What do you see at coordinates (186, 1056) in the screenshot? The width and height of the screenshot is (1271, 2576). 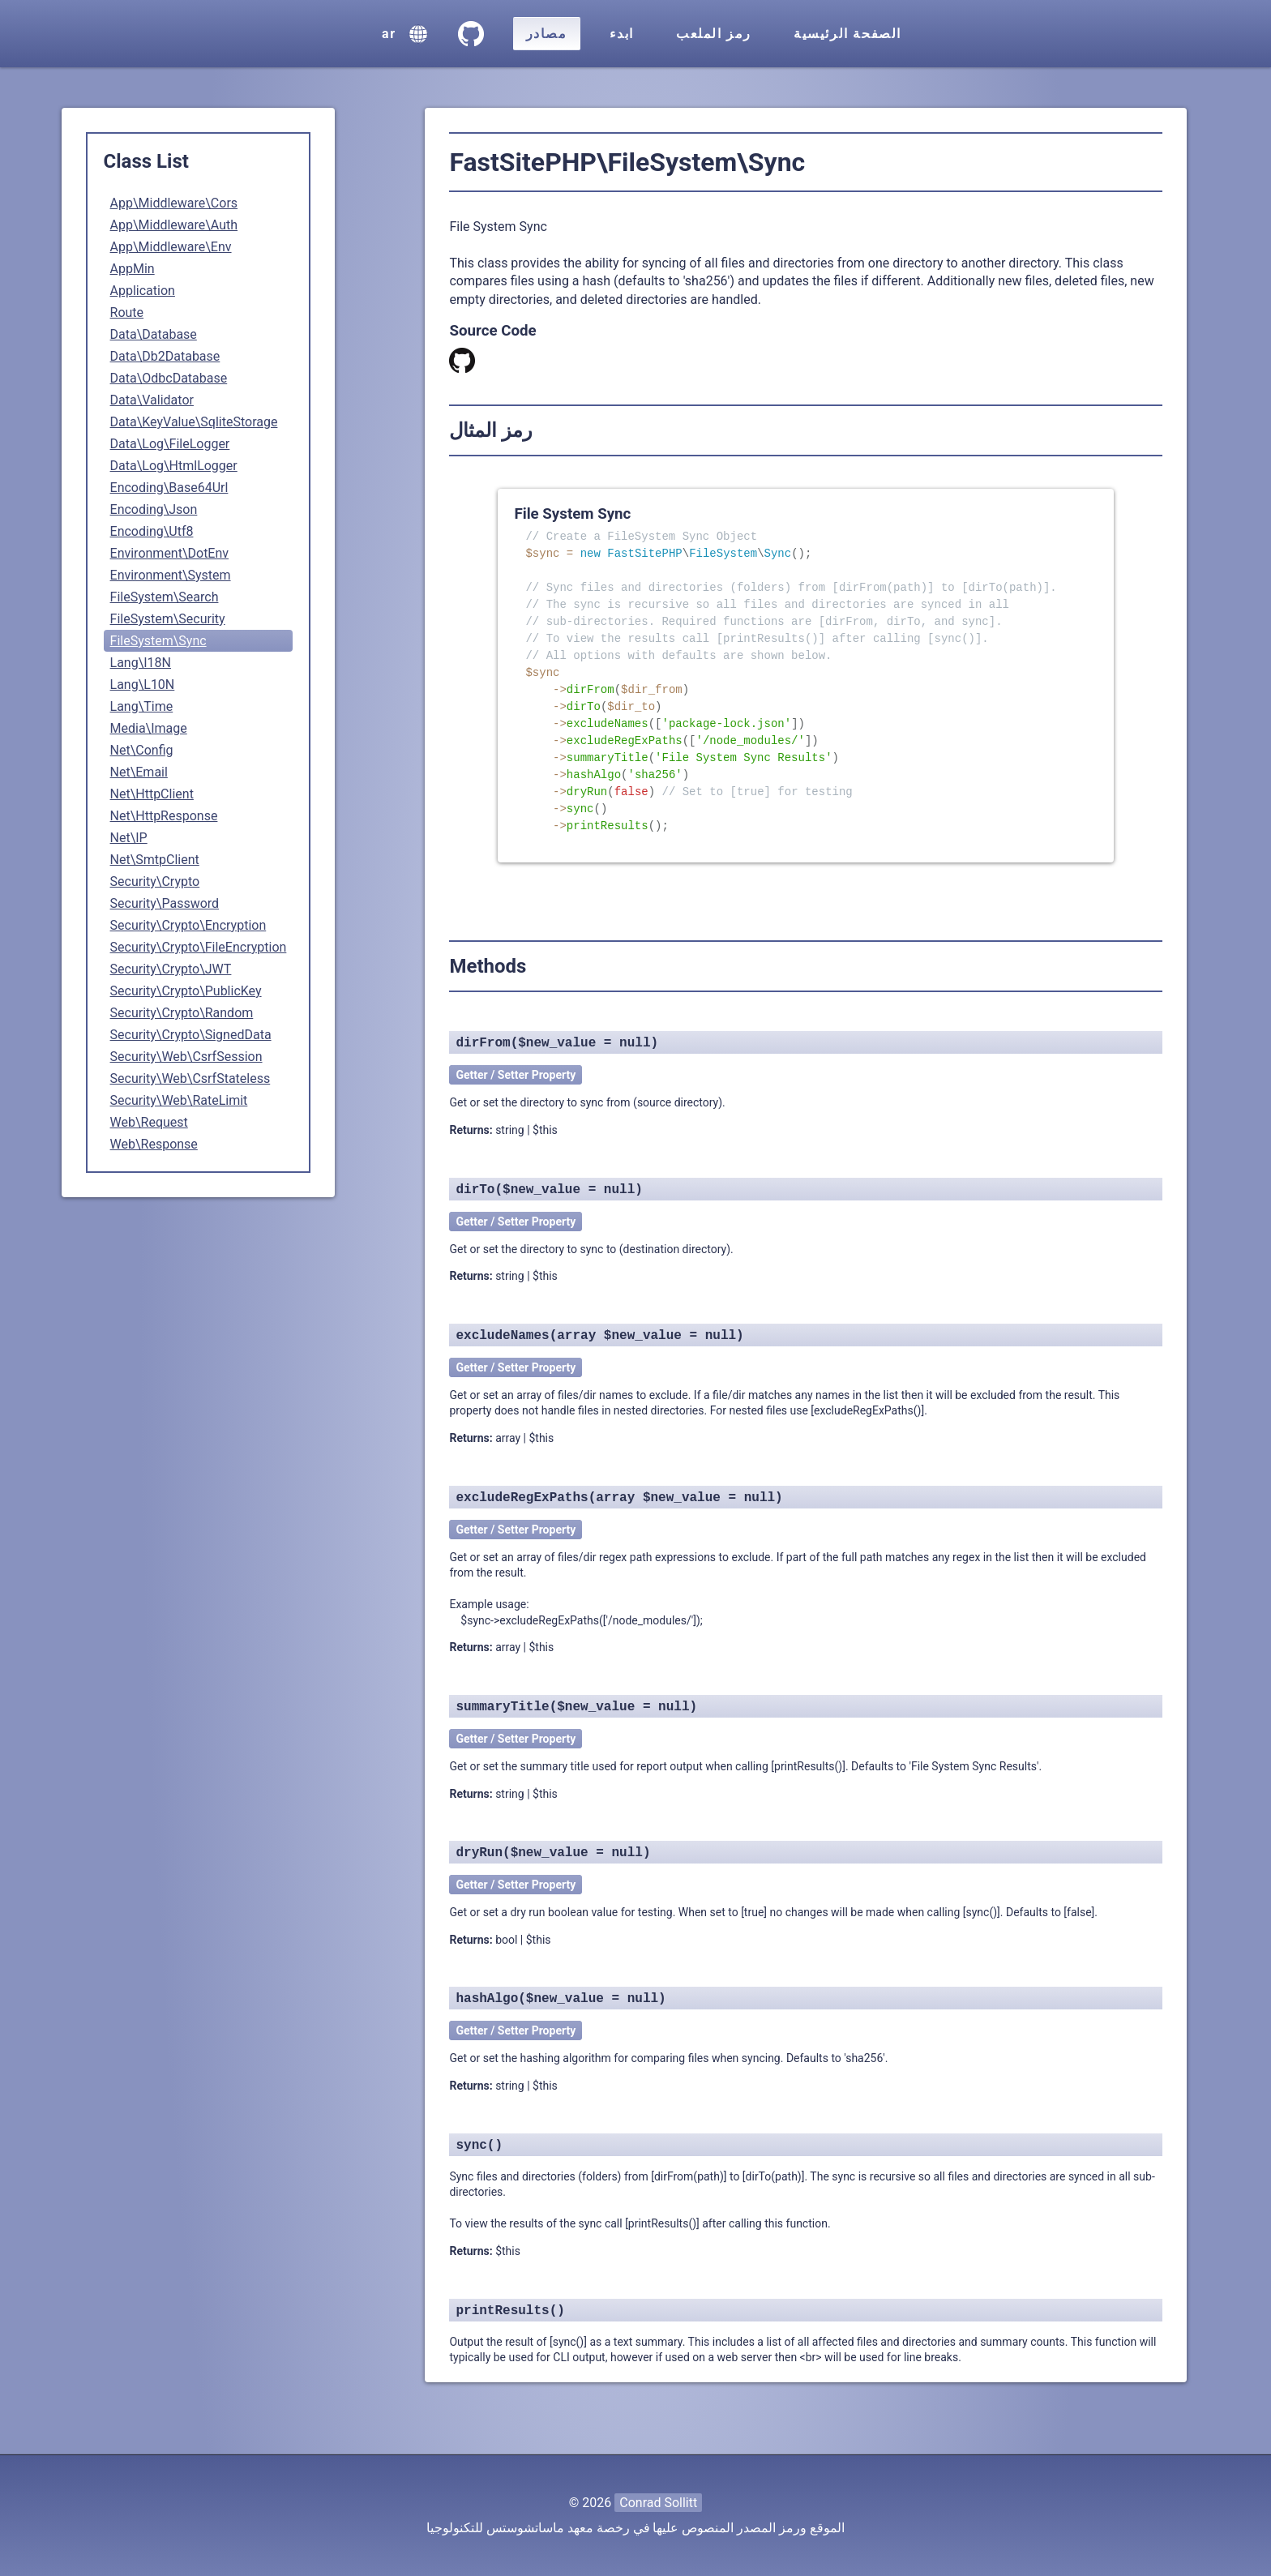 I see `Security\Web\CsrfSession` at bounding box center [186, 1056].